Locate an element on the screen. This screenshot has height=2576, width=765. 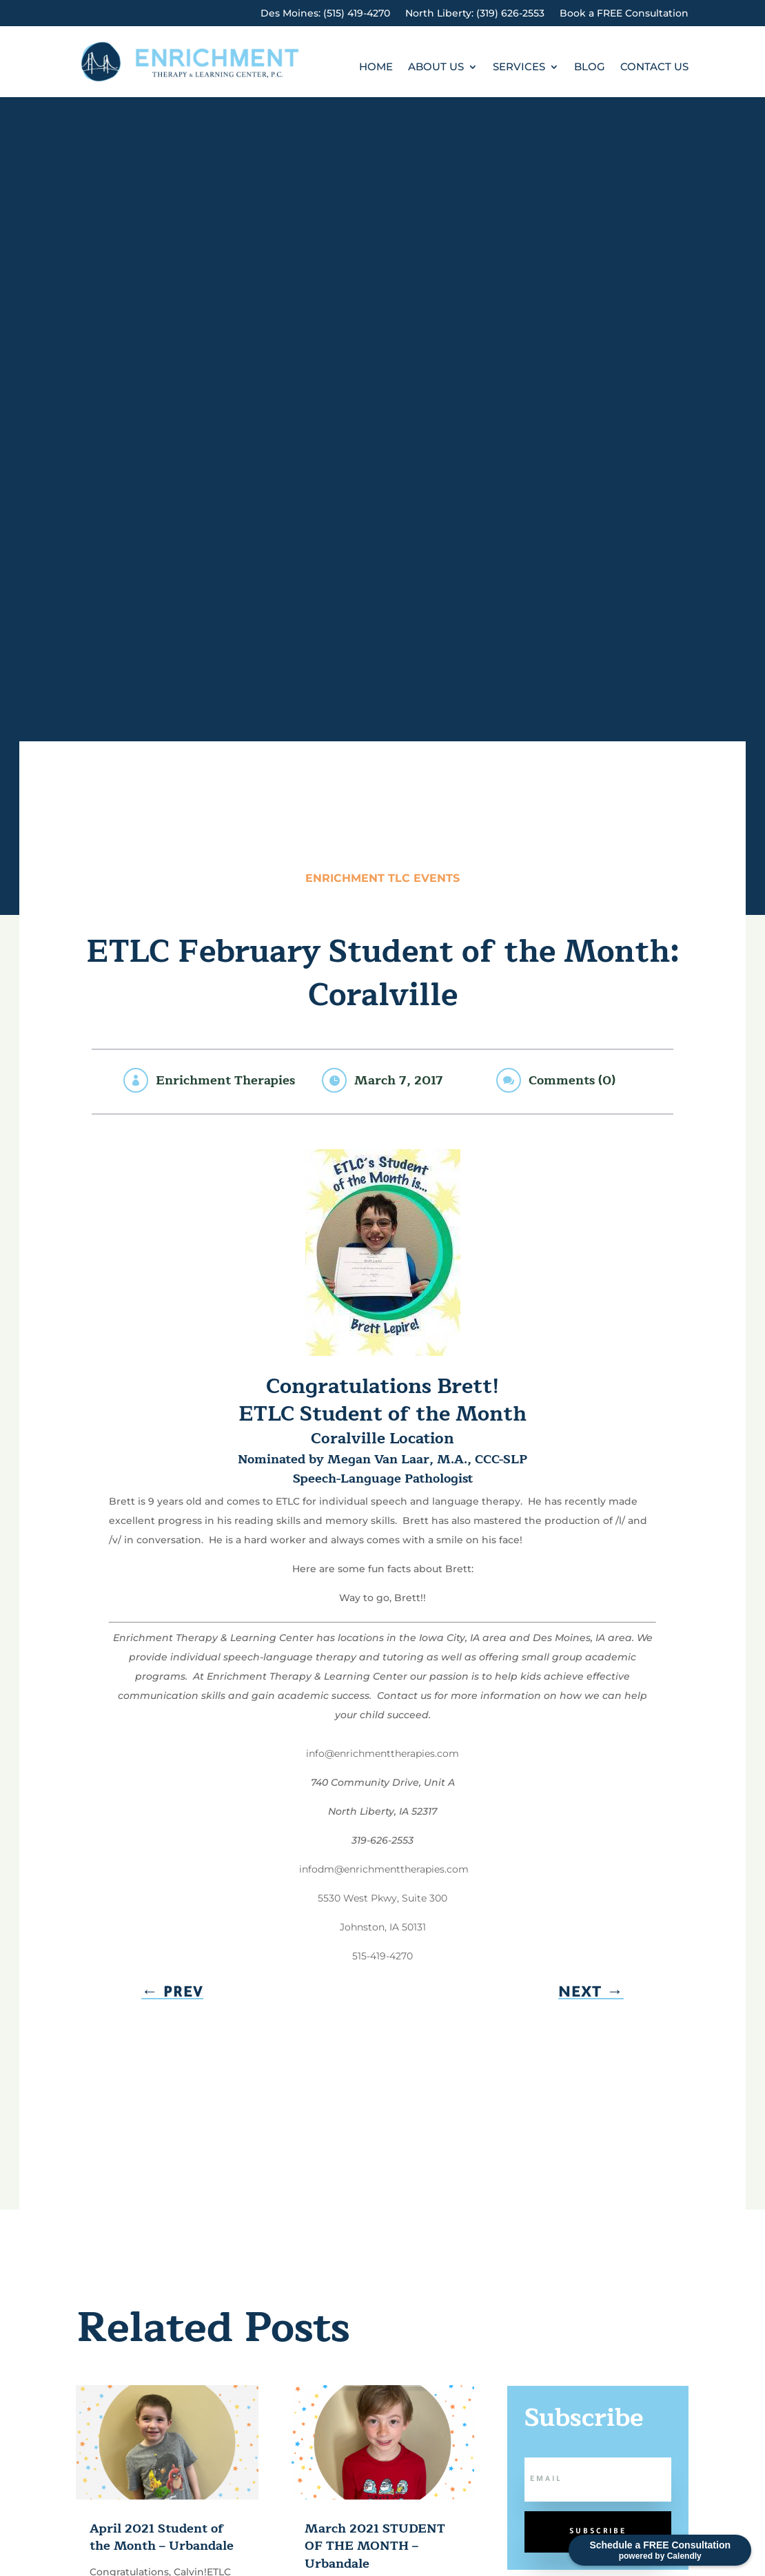
Book a FREE Consultation is located at coordinates (624, 13).